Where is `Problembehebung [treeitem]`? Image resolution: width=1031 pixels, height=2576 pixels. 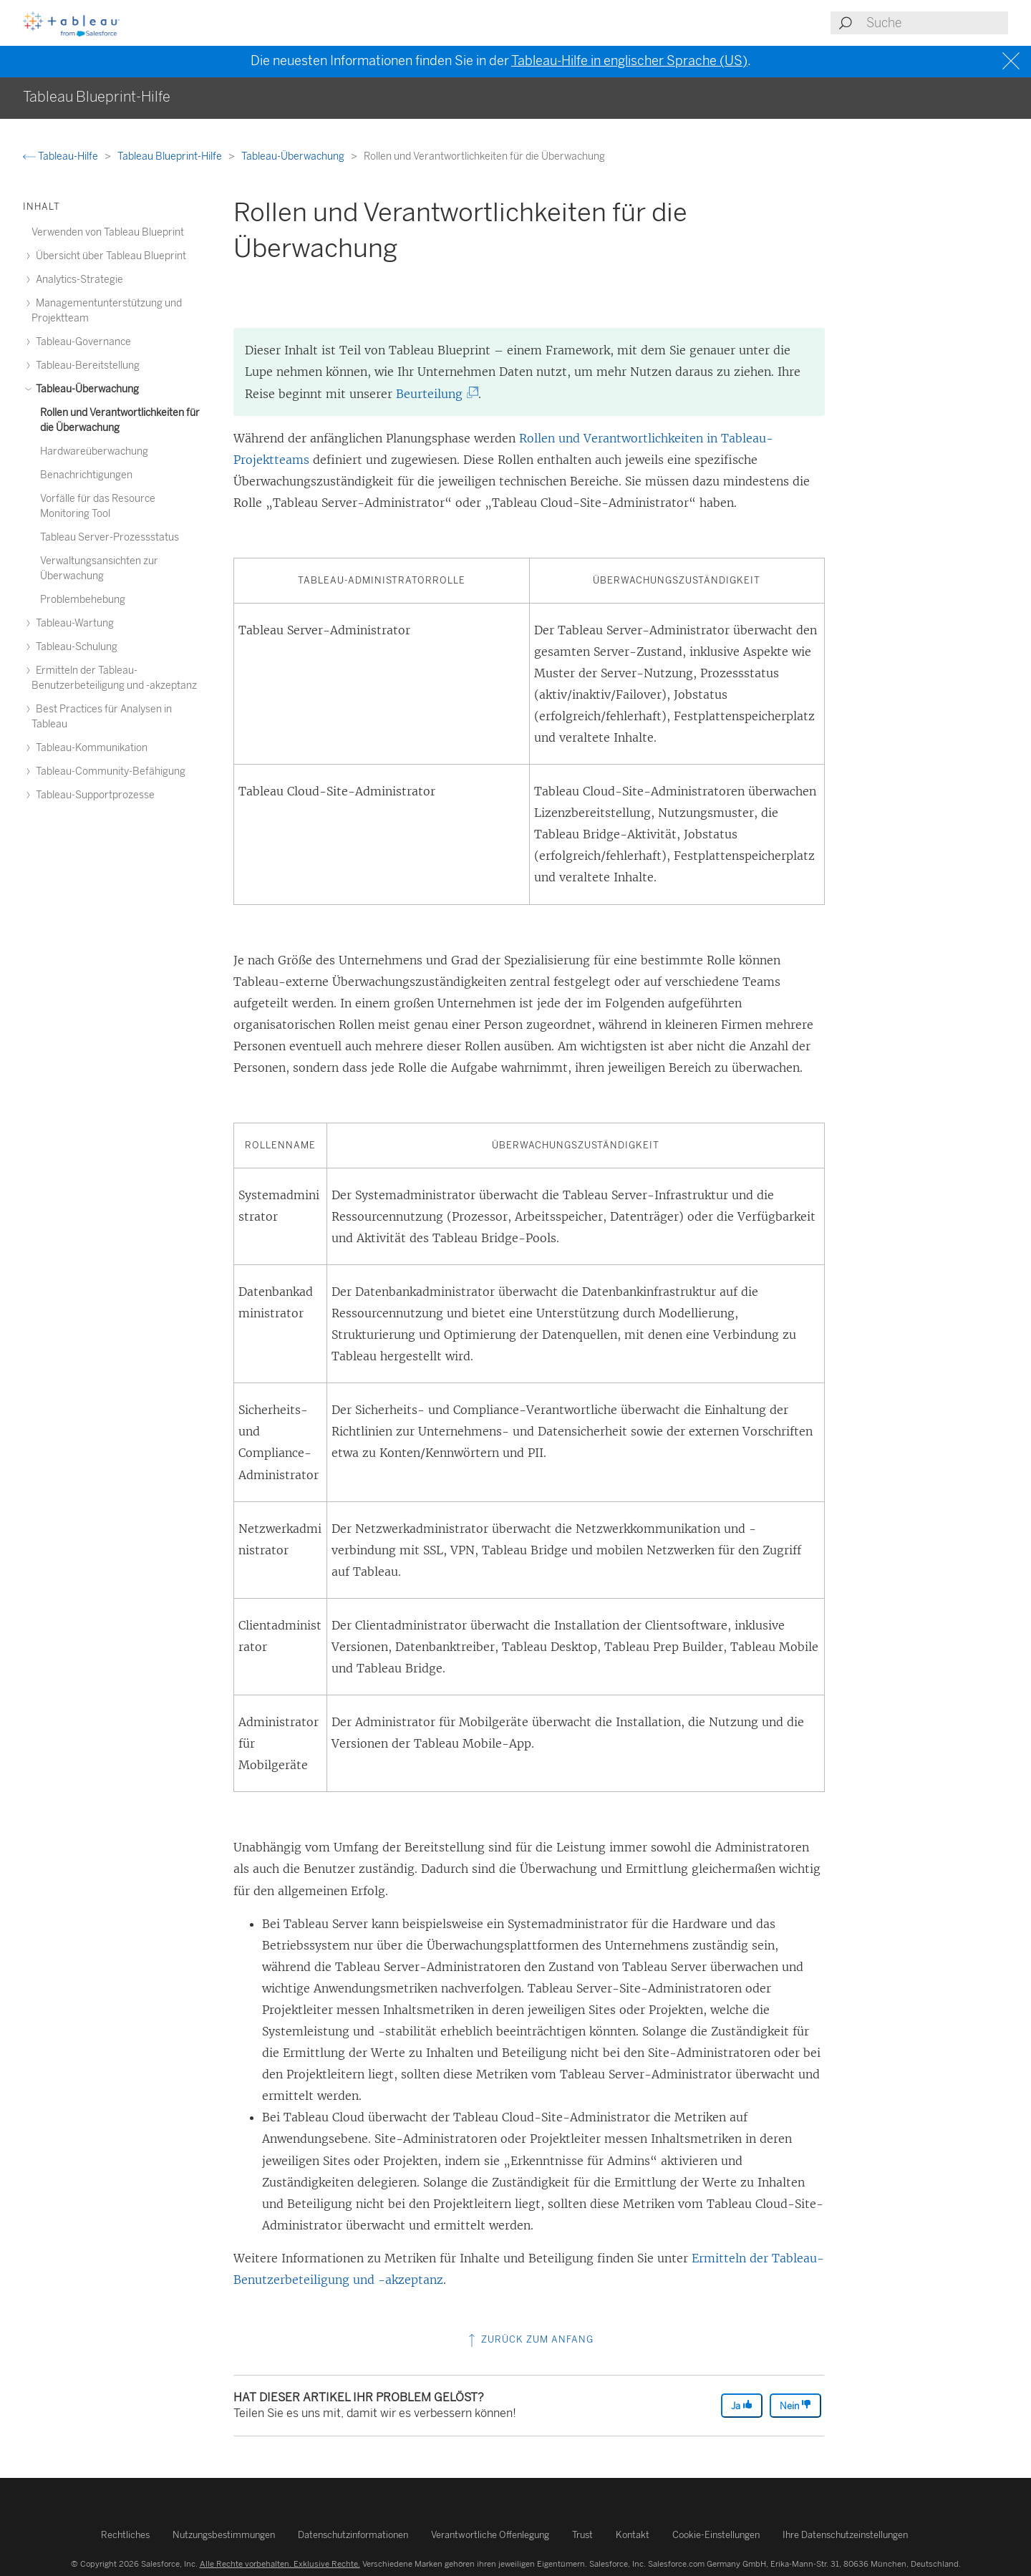
Problembehebung [treeitem] is located at coordinates (82, 600).